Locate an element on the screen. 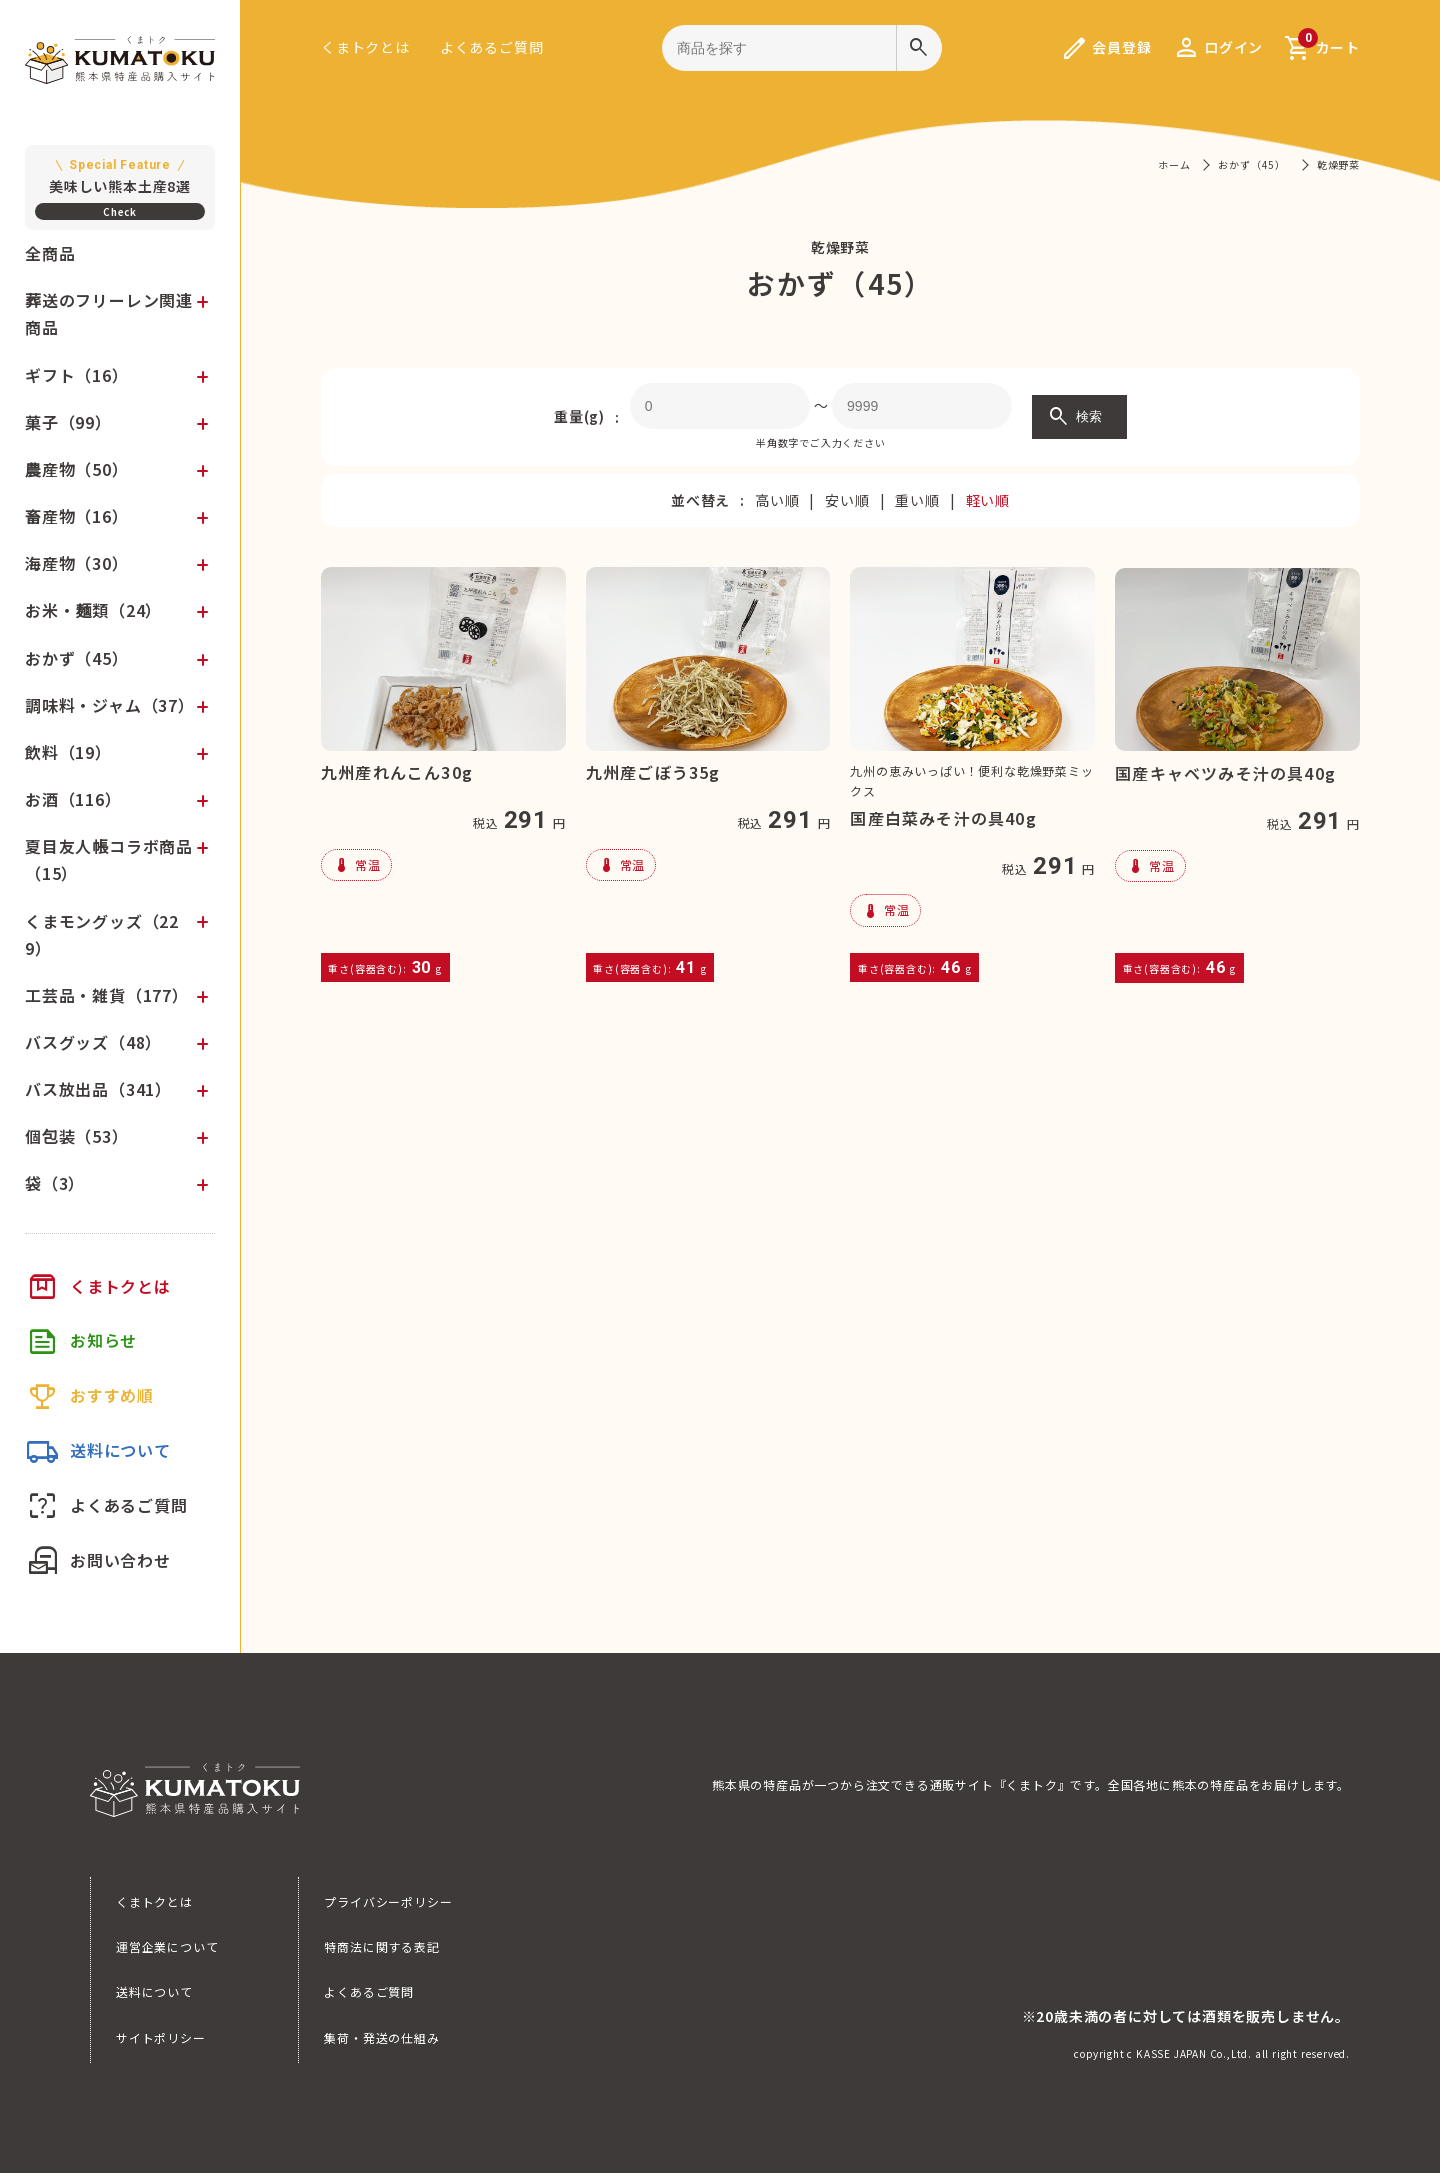 The height and width of the screenshot is (2173, 1440). 飲料（19） is located at coordinates (68, 752).